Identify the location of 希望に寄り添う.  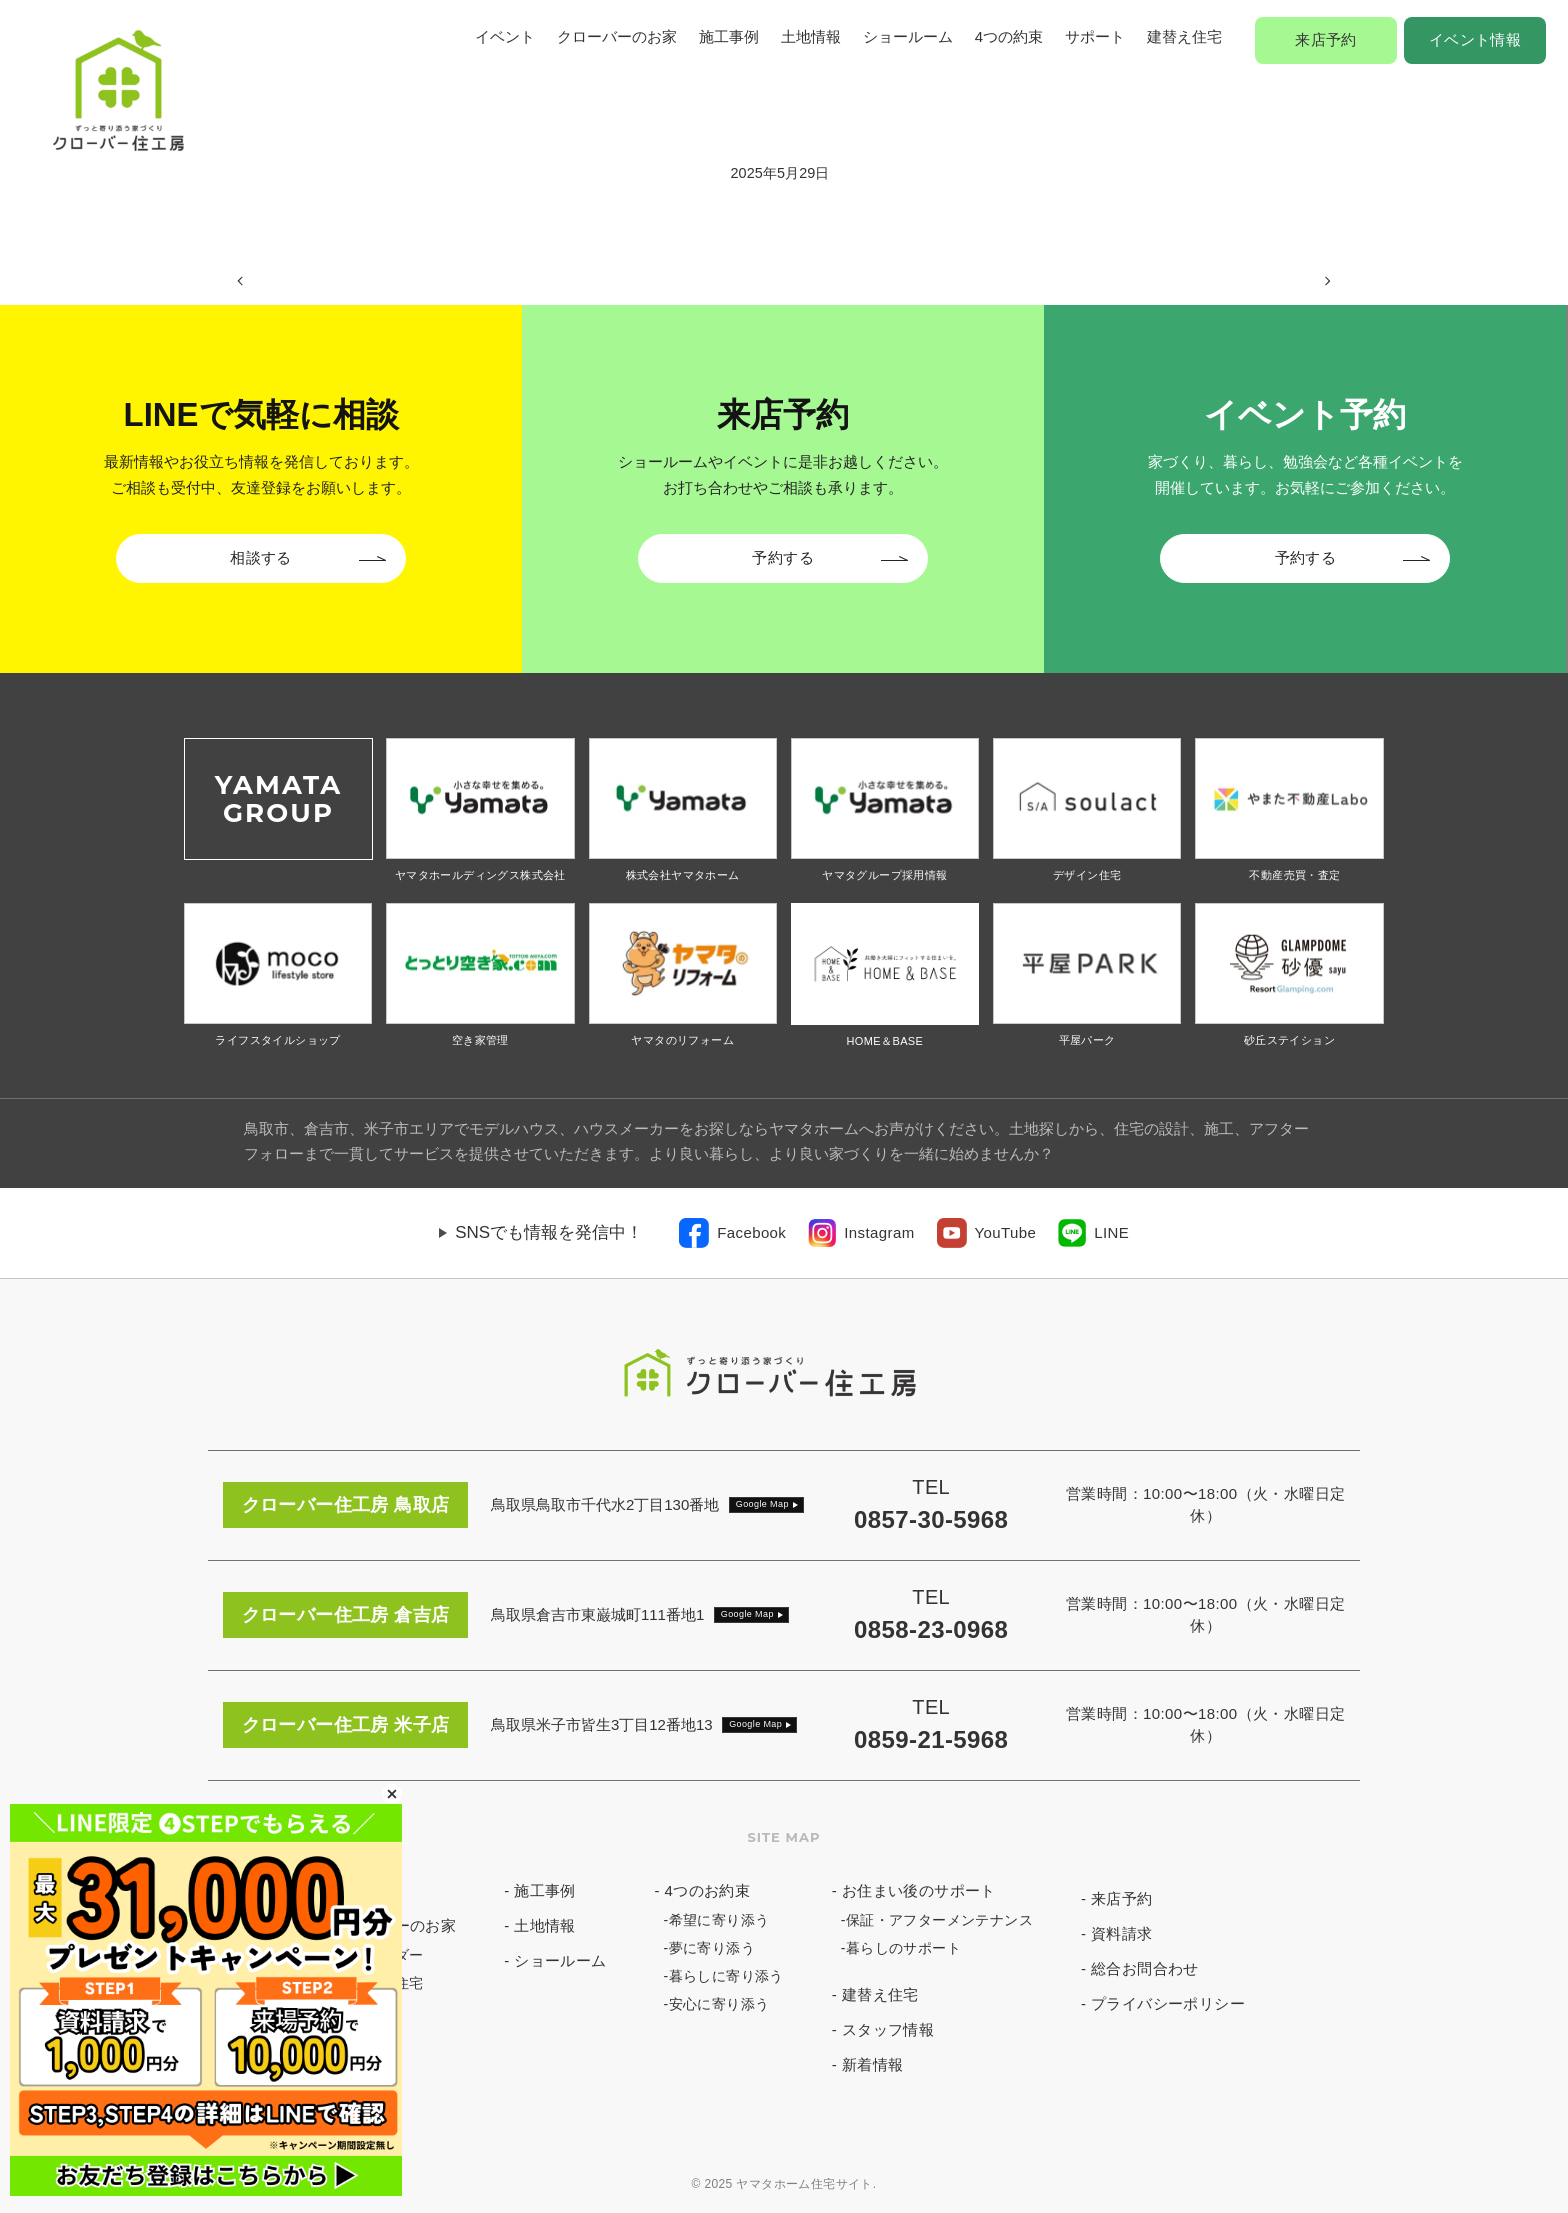
(719, 1920).